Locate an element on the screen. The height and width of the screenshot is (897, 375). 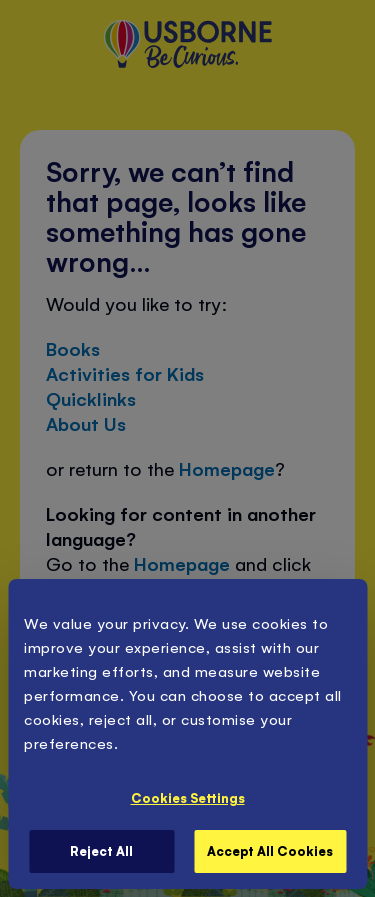
Accept All Cookies is located at coordinates (270, 850).